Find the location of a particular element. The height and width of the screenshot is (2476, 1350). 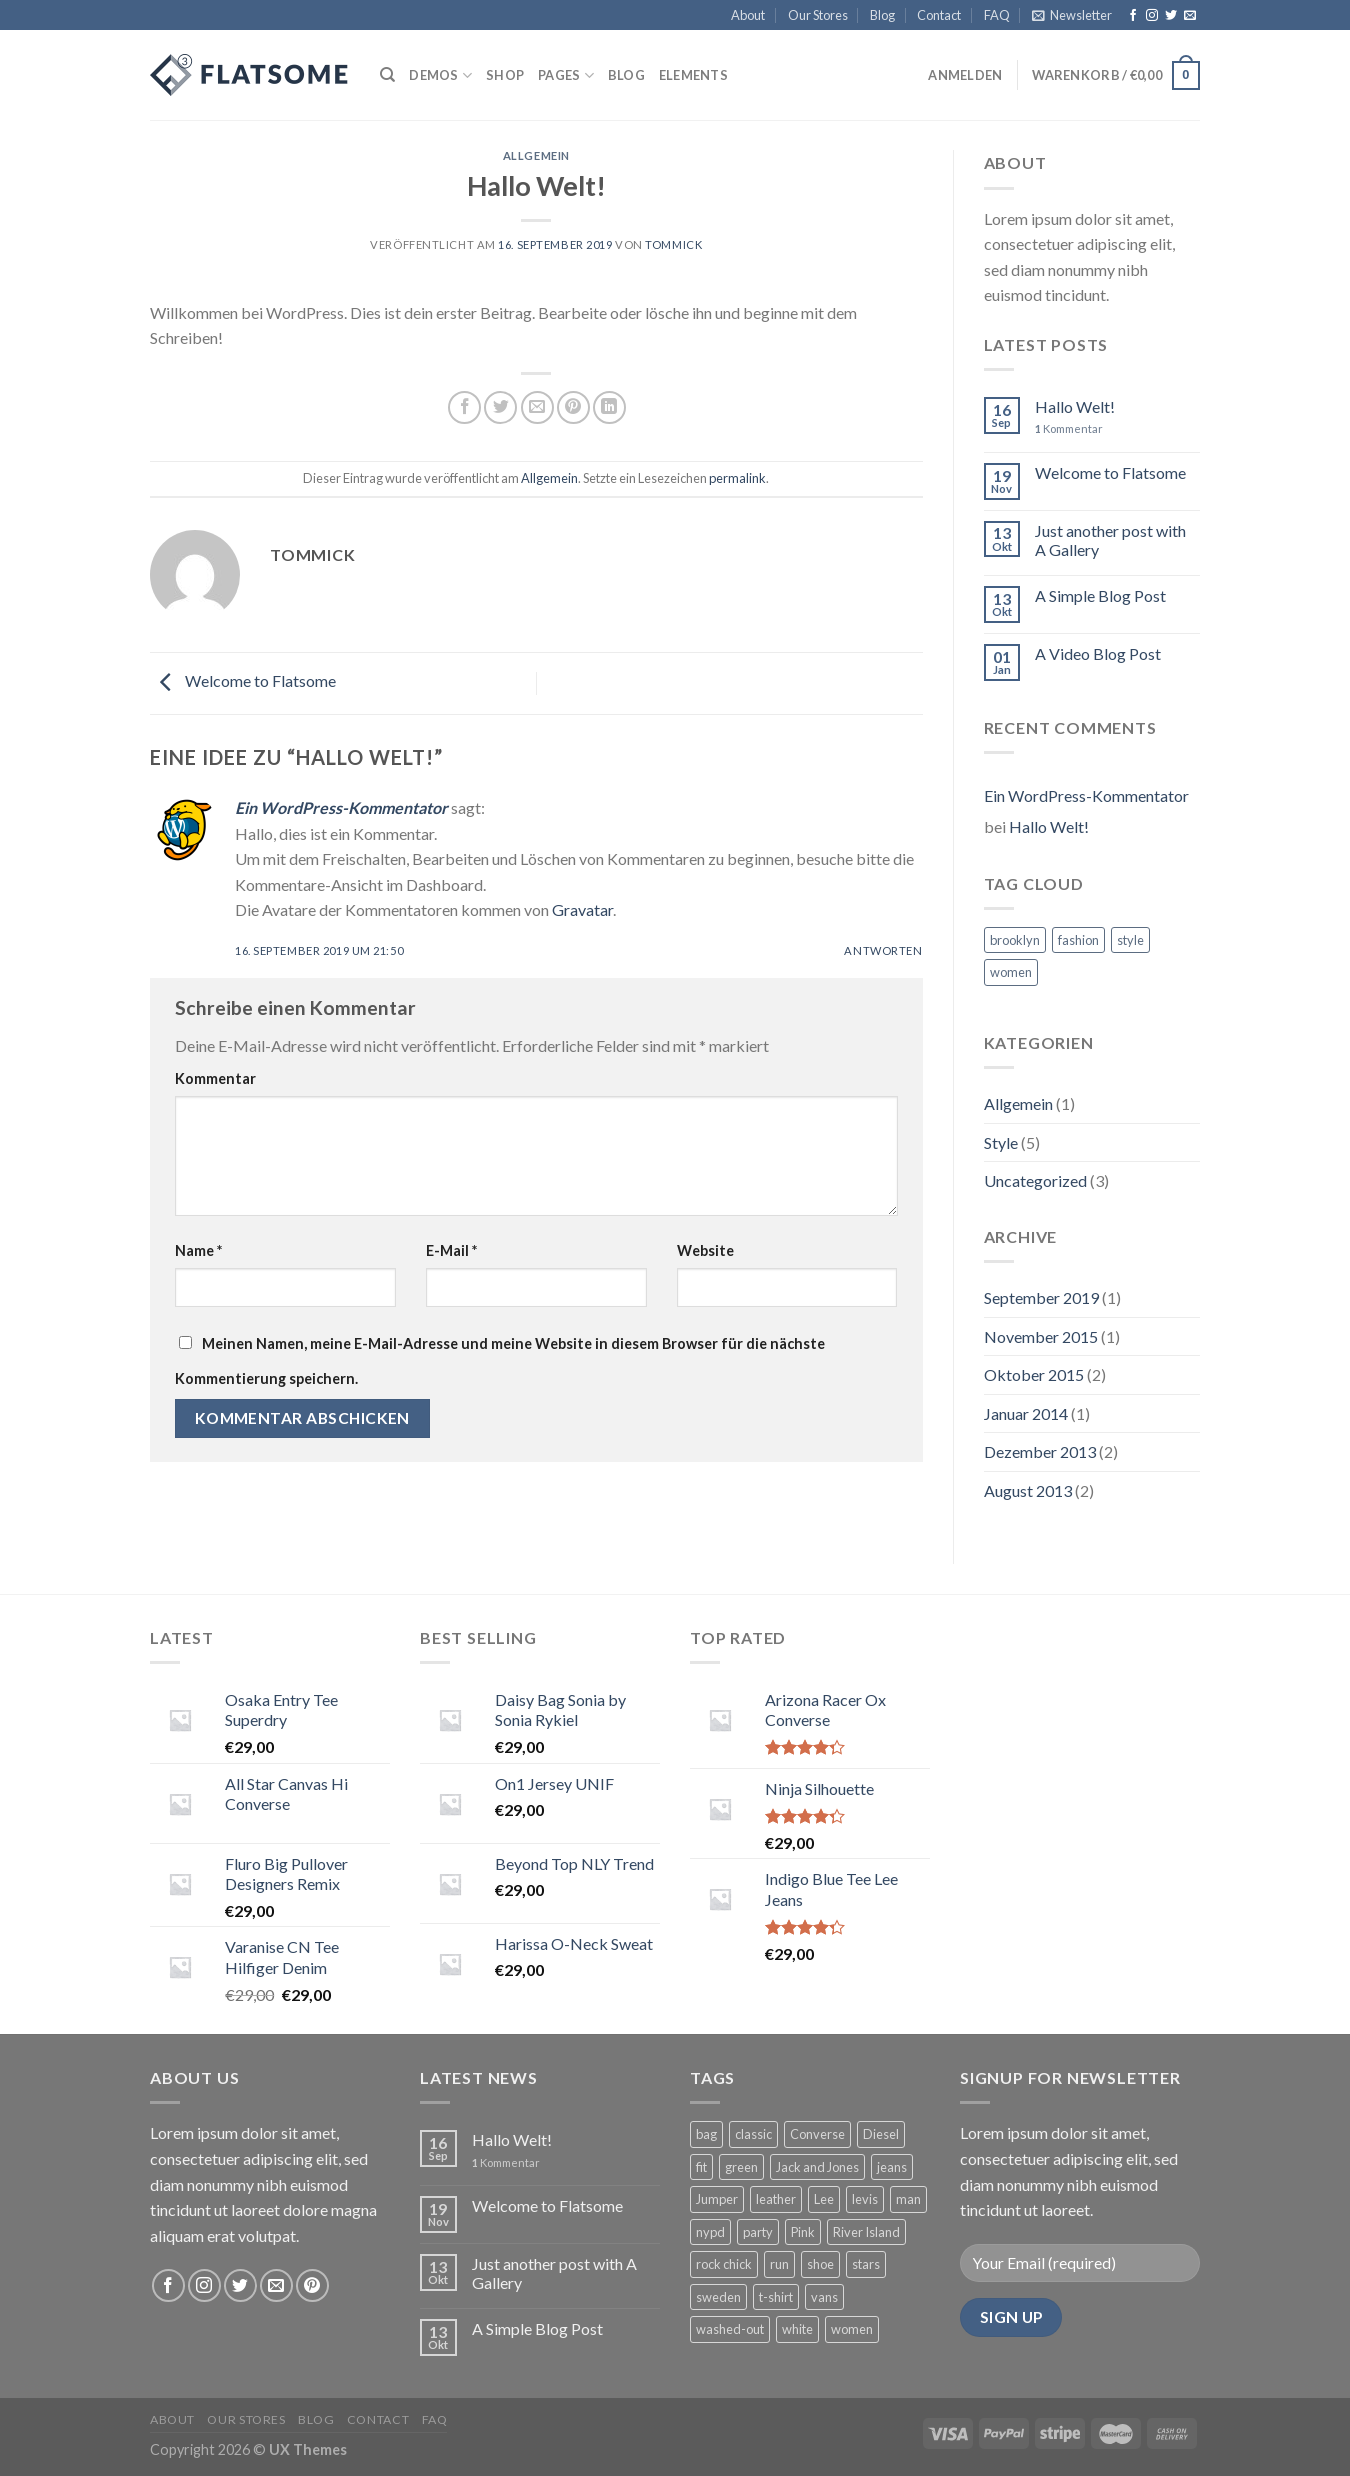

E-Mail is located at coordinates (451, 1250).